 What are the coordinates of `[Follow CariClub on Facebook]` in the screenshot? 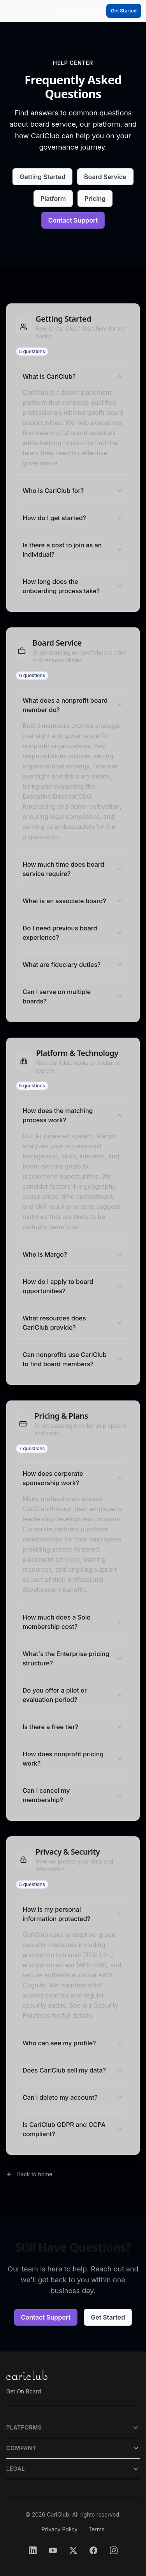 It's located at (93, 2550).